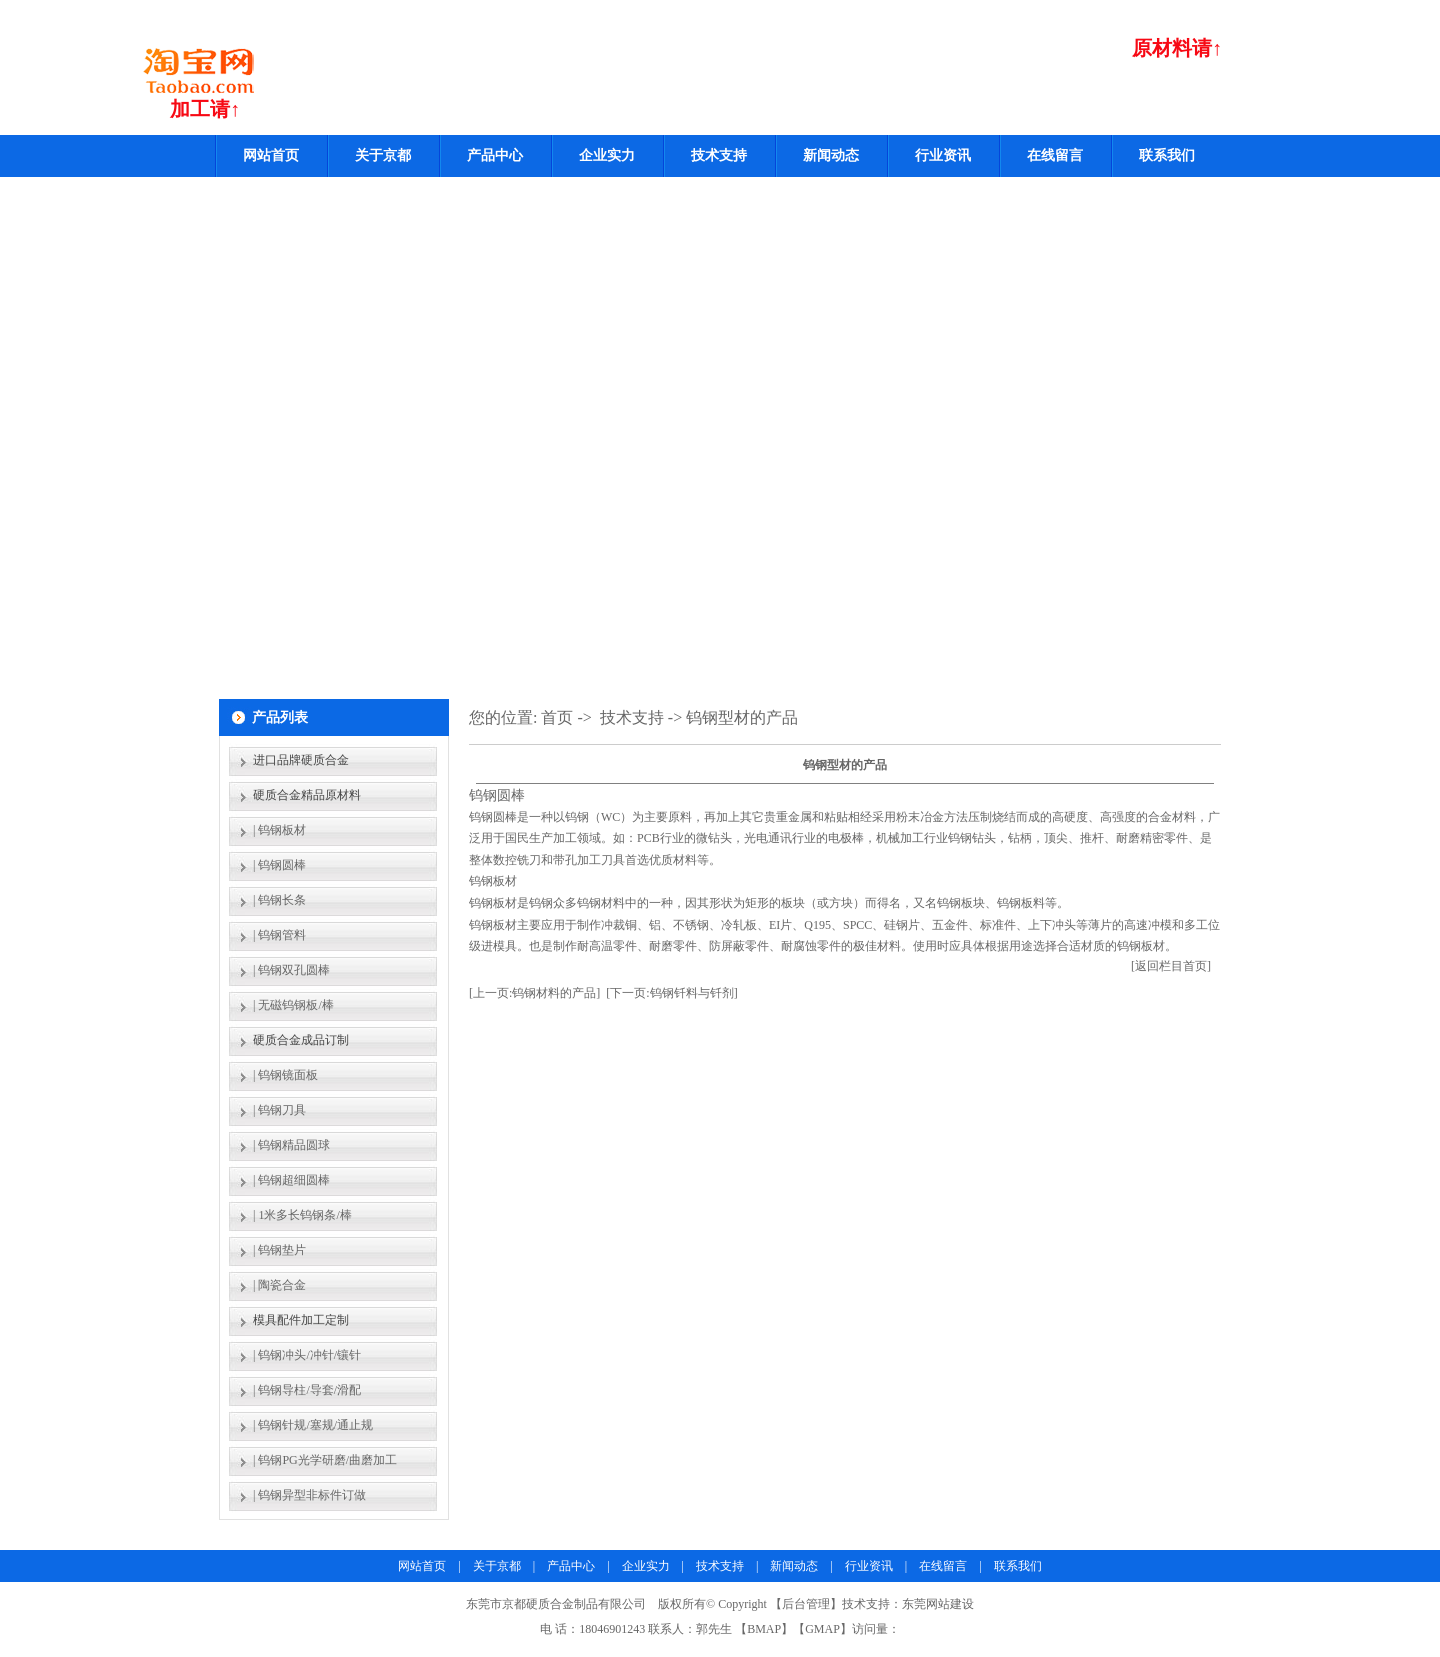  What do you see at coordinates (309, 1390) in the screenshot?
I see `钨钢导柱/导套/滑配` at bounding box center [309, 1390].